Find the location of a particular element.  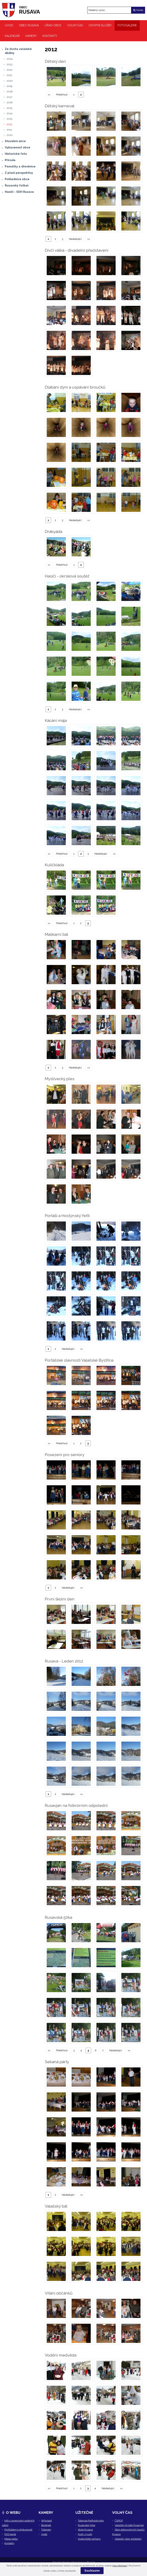

Následující is located at coordinates (75, 238).